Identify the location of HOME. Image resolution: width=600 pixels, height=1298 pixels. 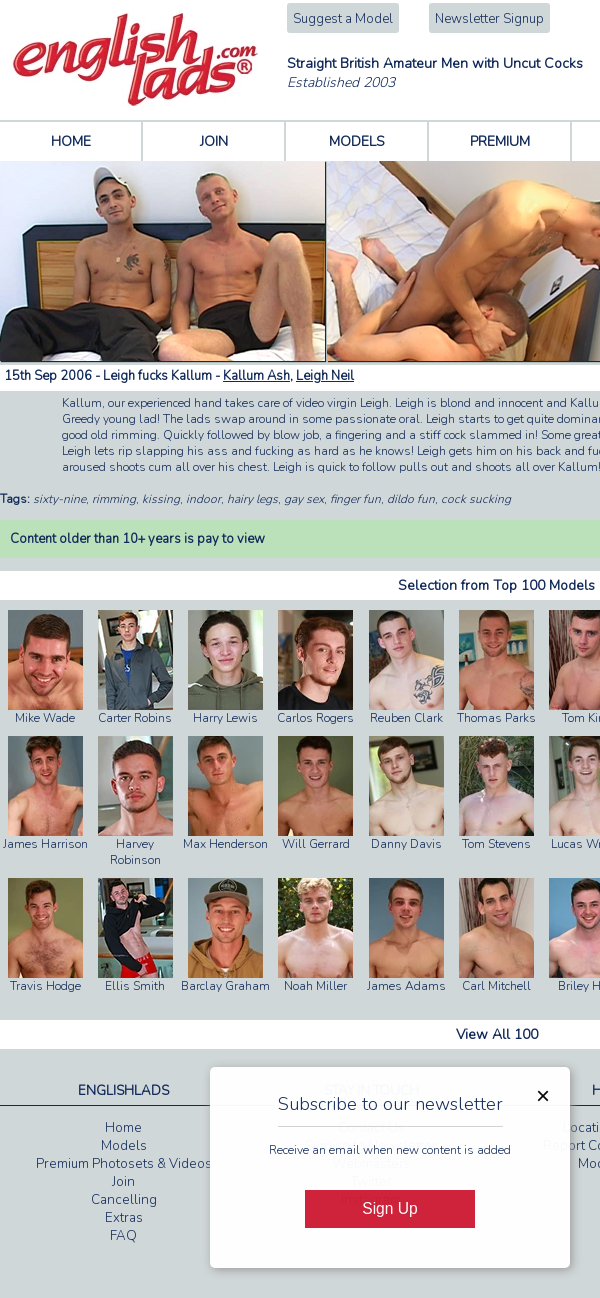
(71, 141).